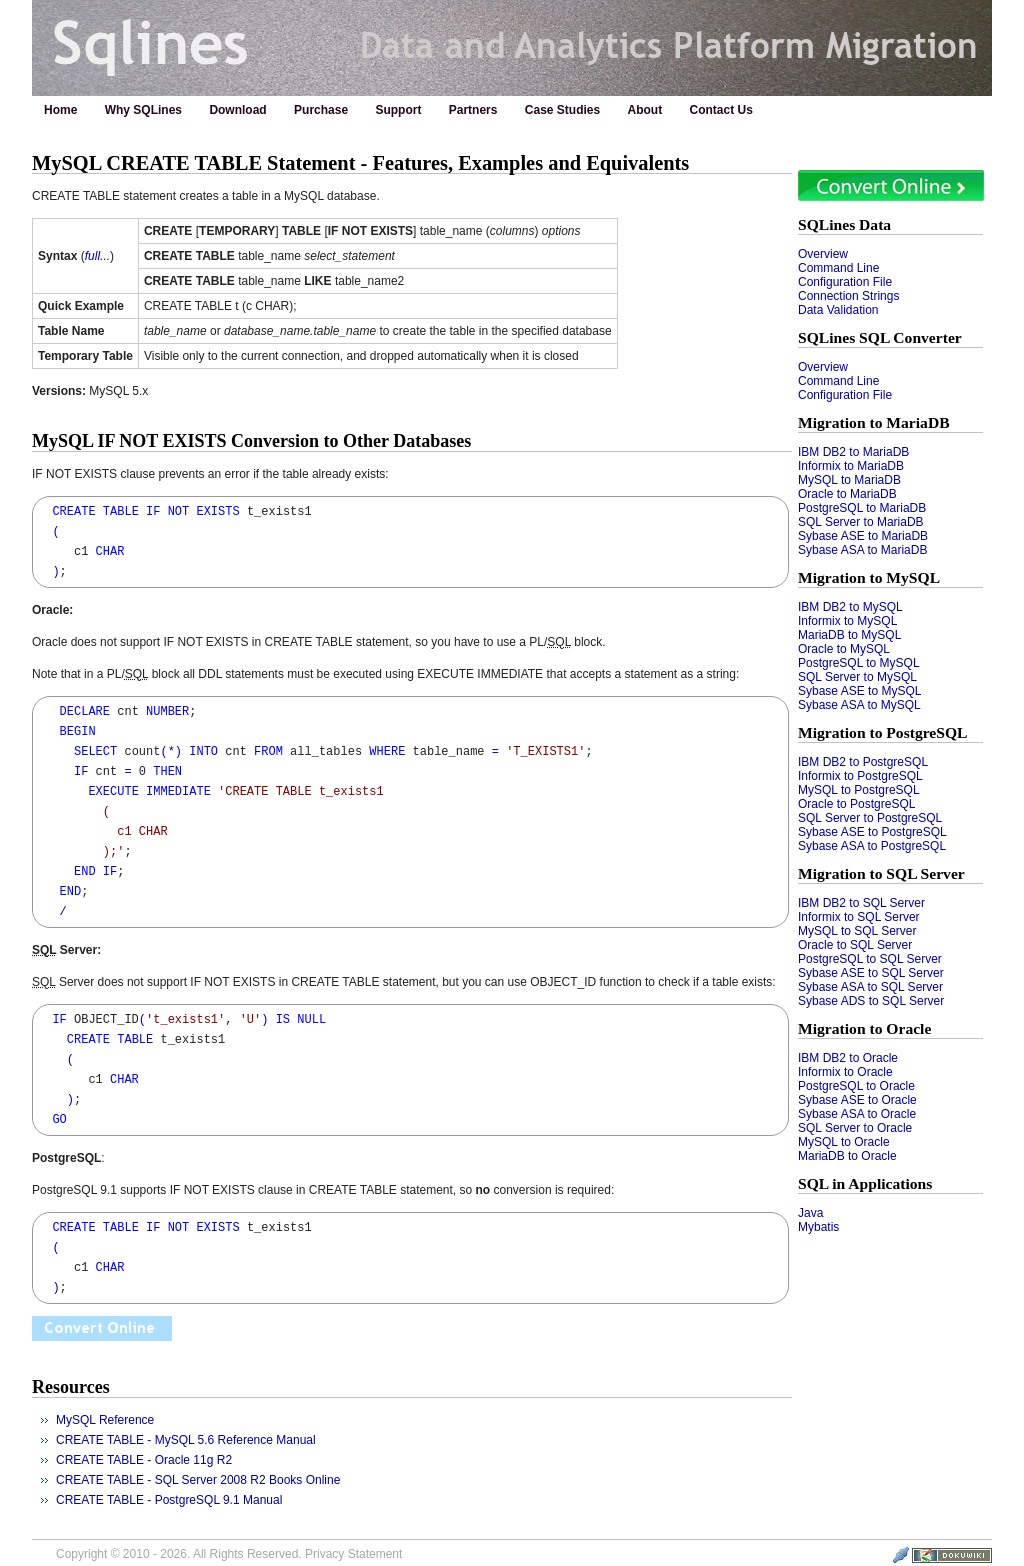 This screenshot has width=1024, height=1566. Describe the element at coordinates (870, 818) in the screenshot. I see `SQL Server to PostgreSQL` at that location.